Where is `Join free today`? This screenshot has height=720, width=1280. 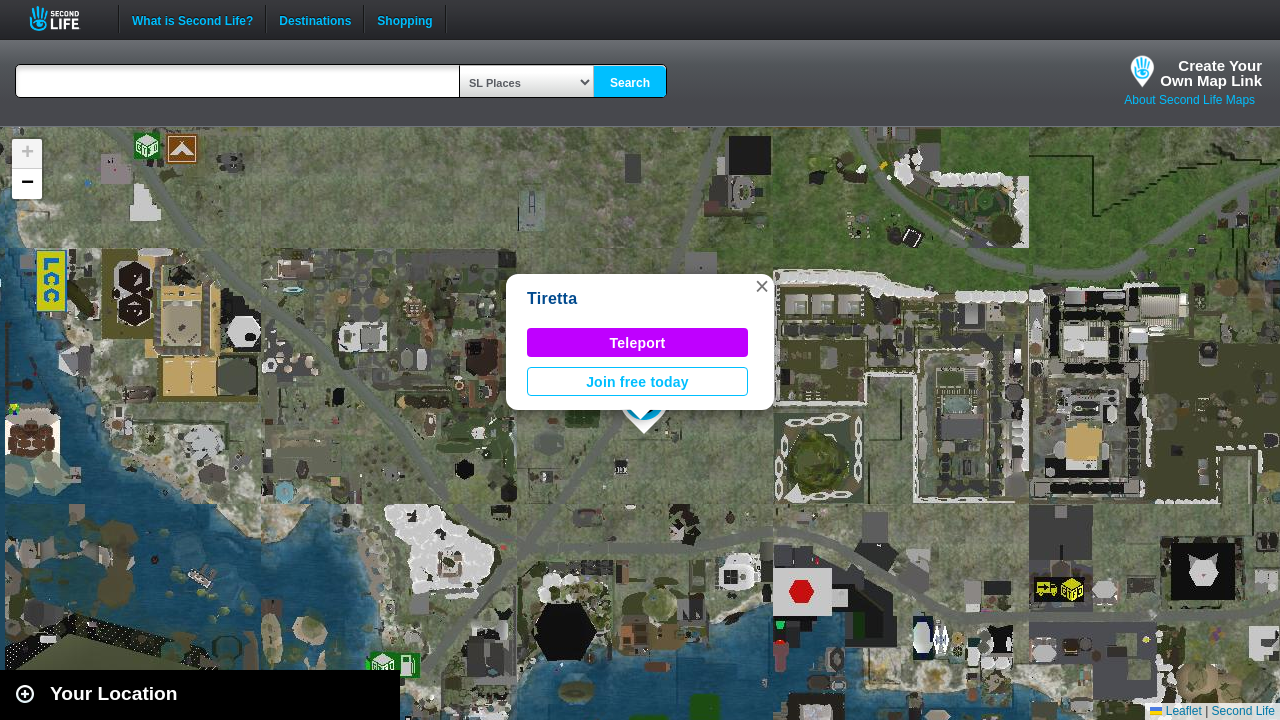 Join free today is located at coordinates (637, 382).